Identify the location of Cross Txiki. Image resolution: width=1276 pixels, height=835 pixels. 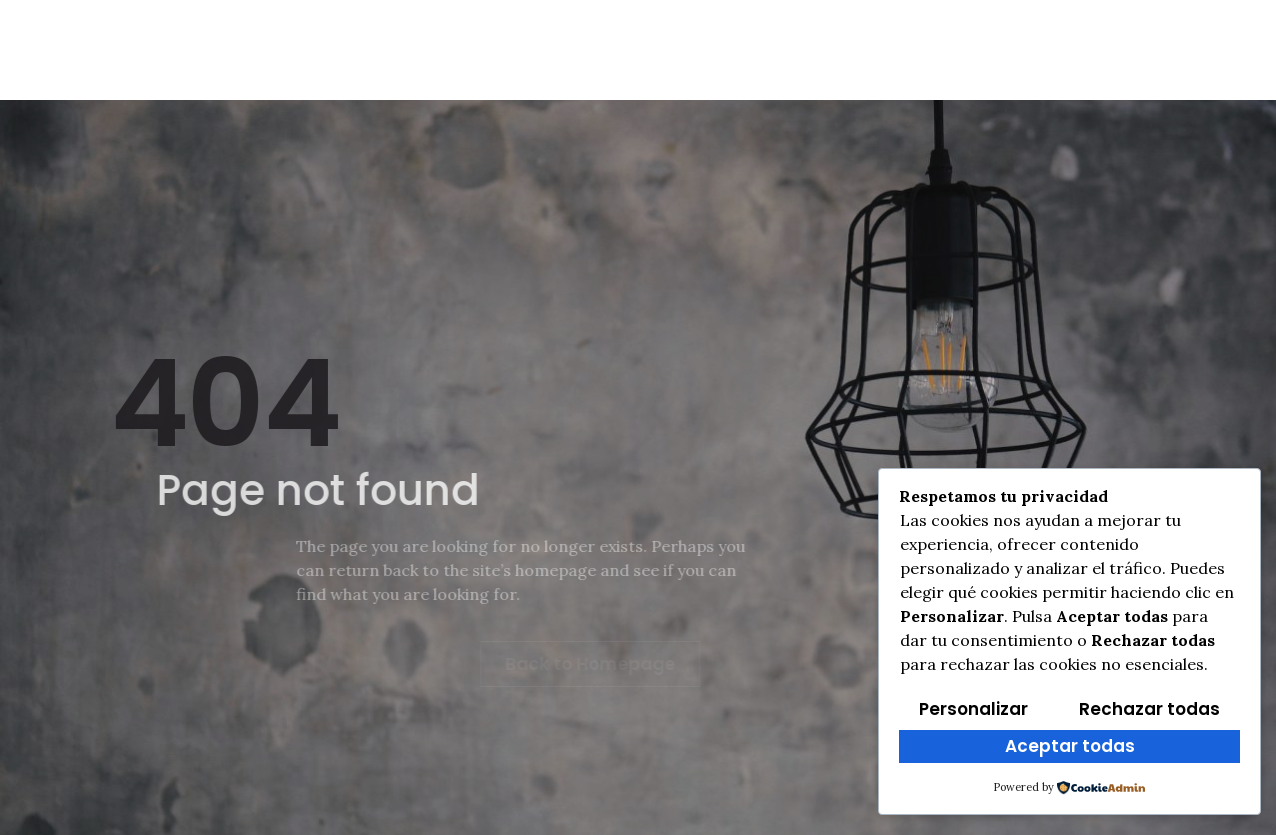
(509, 49).